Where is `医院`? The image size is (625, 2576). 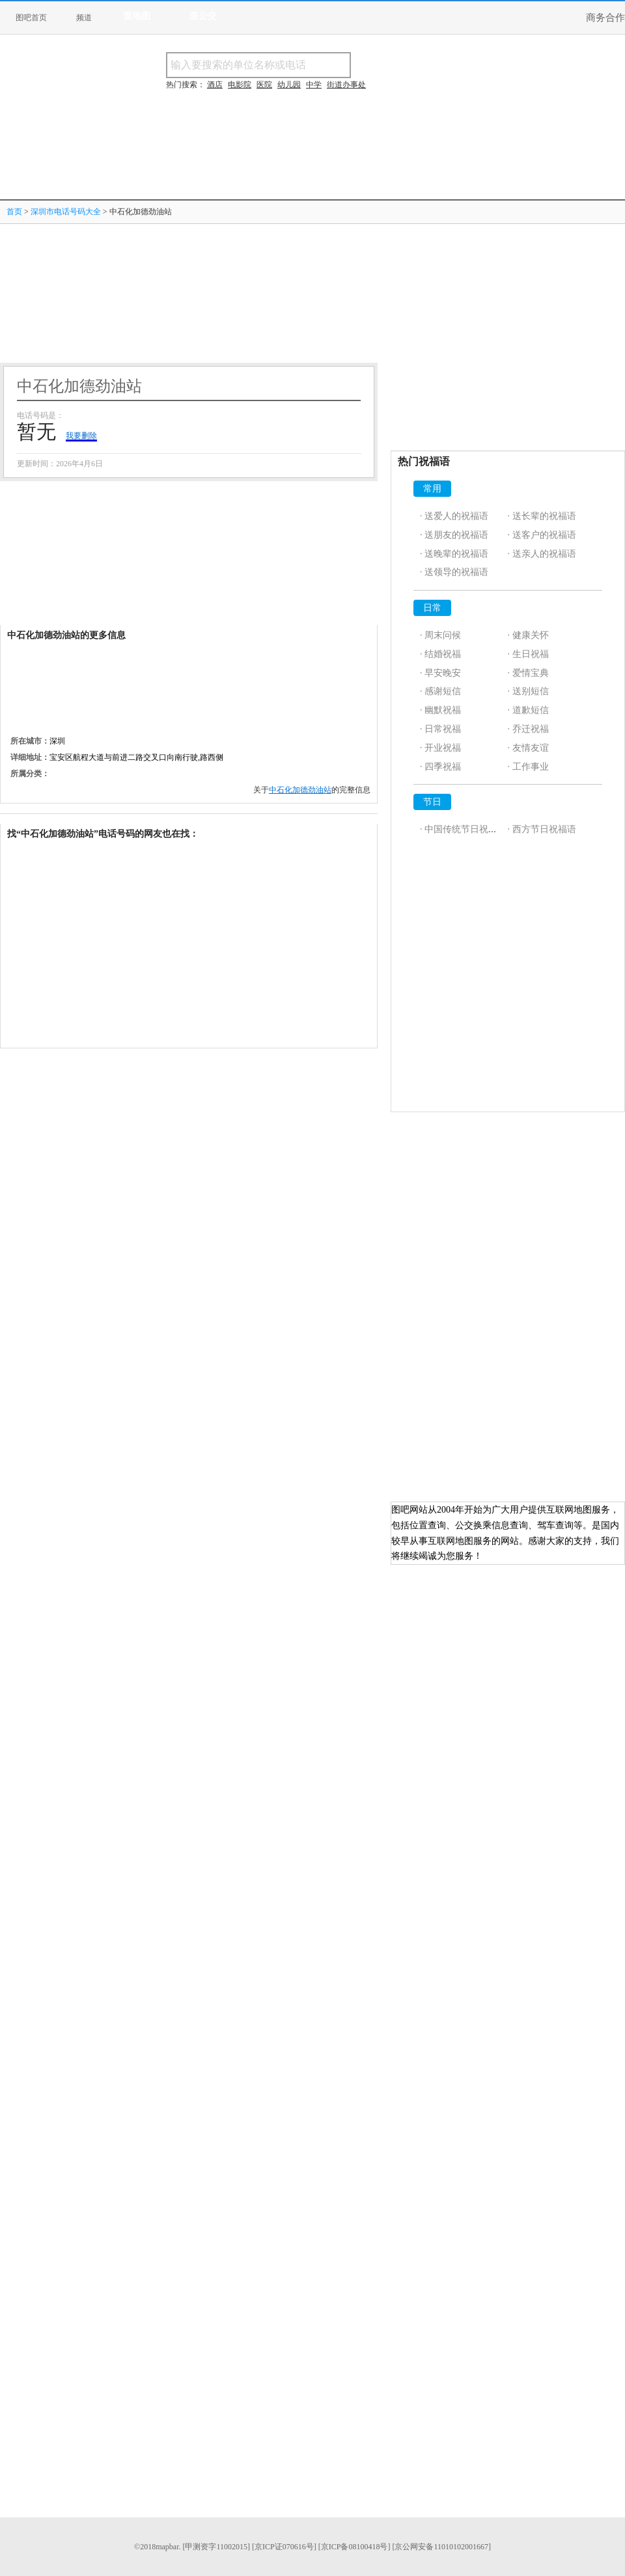 医院 is located at coordinates (264, 84).